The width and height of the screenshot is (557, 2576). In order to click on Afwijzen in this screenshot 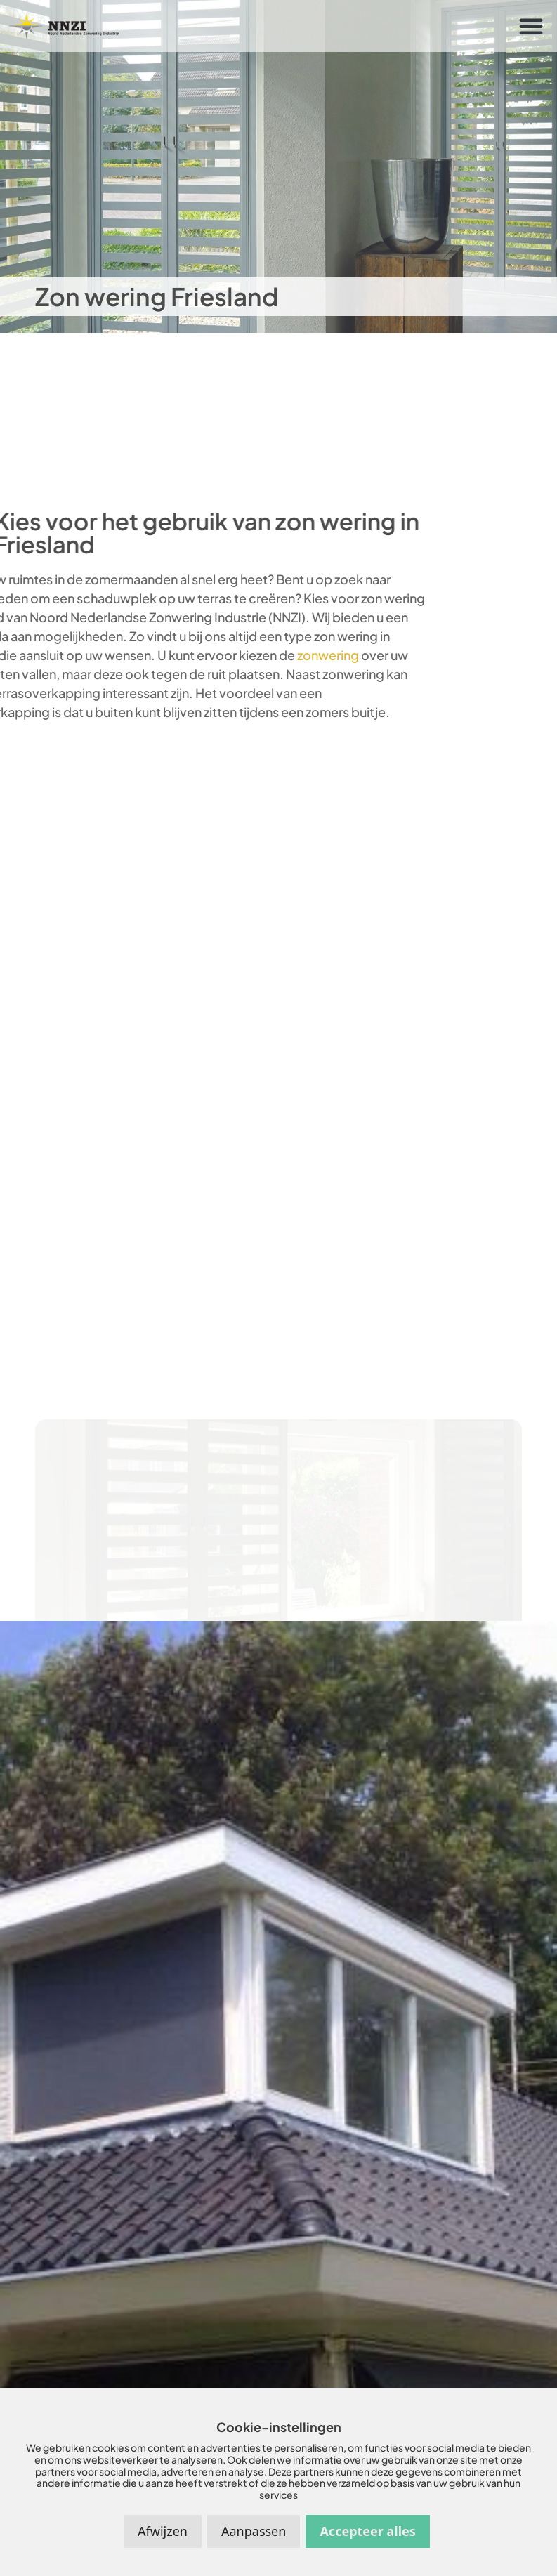, I will do `click(163, 2531)`.